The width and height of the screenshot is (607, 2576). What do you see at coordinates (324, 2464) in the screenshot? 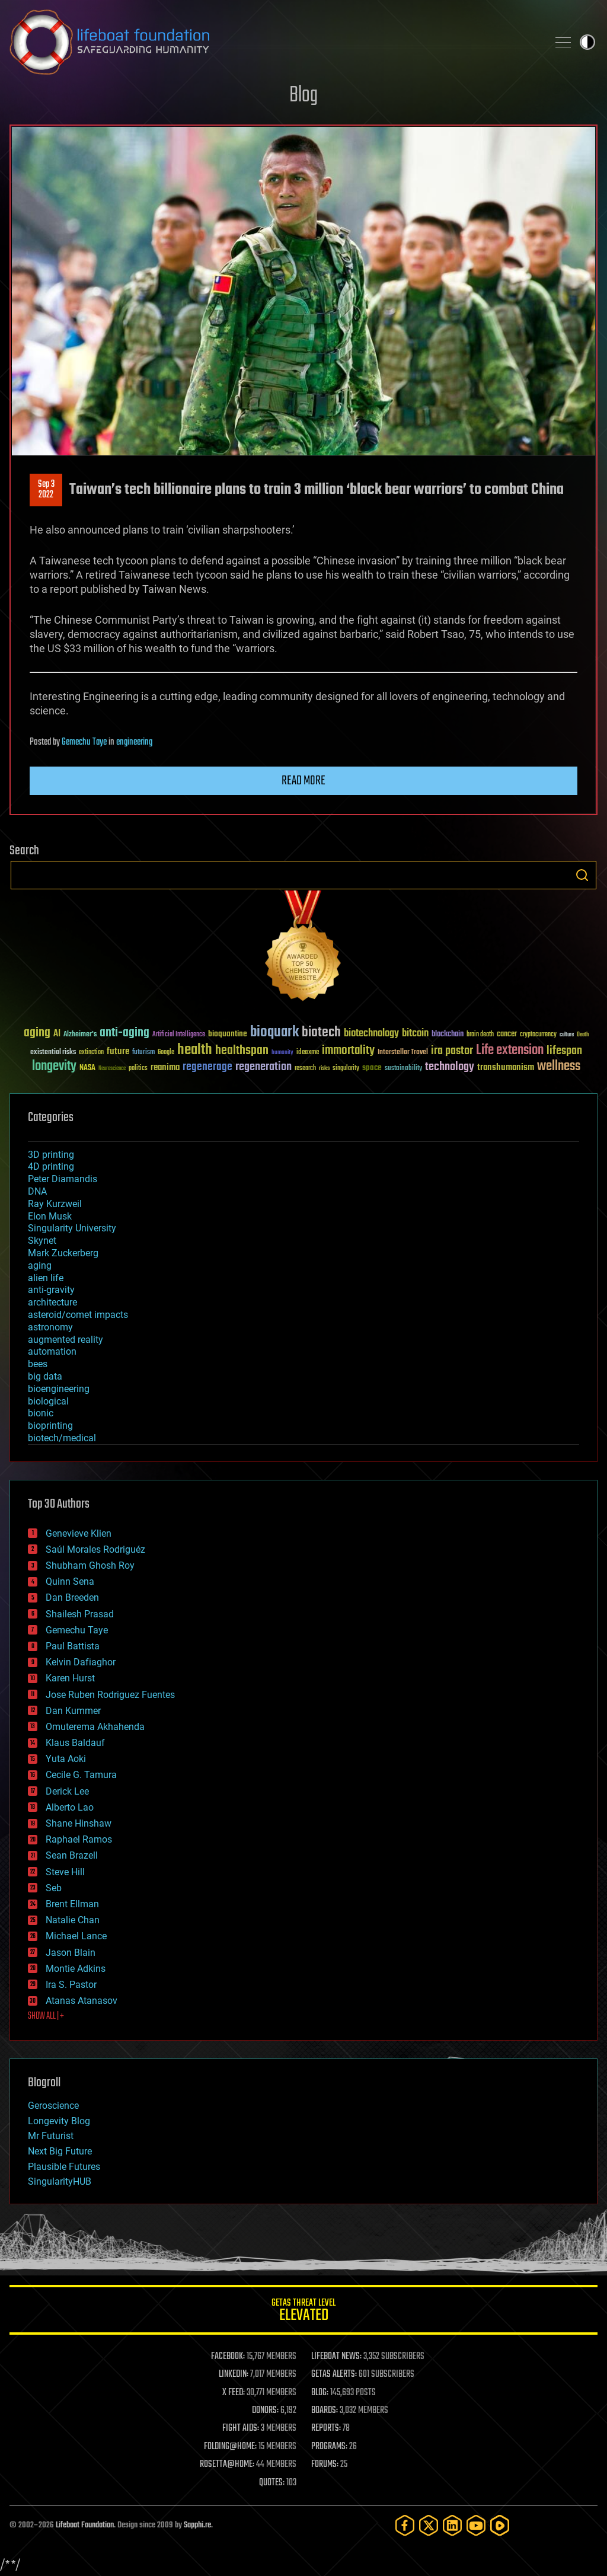
I see `FORUMS:` at bounding box center [324, 2464].